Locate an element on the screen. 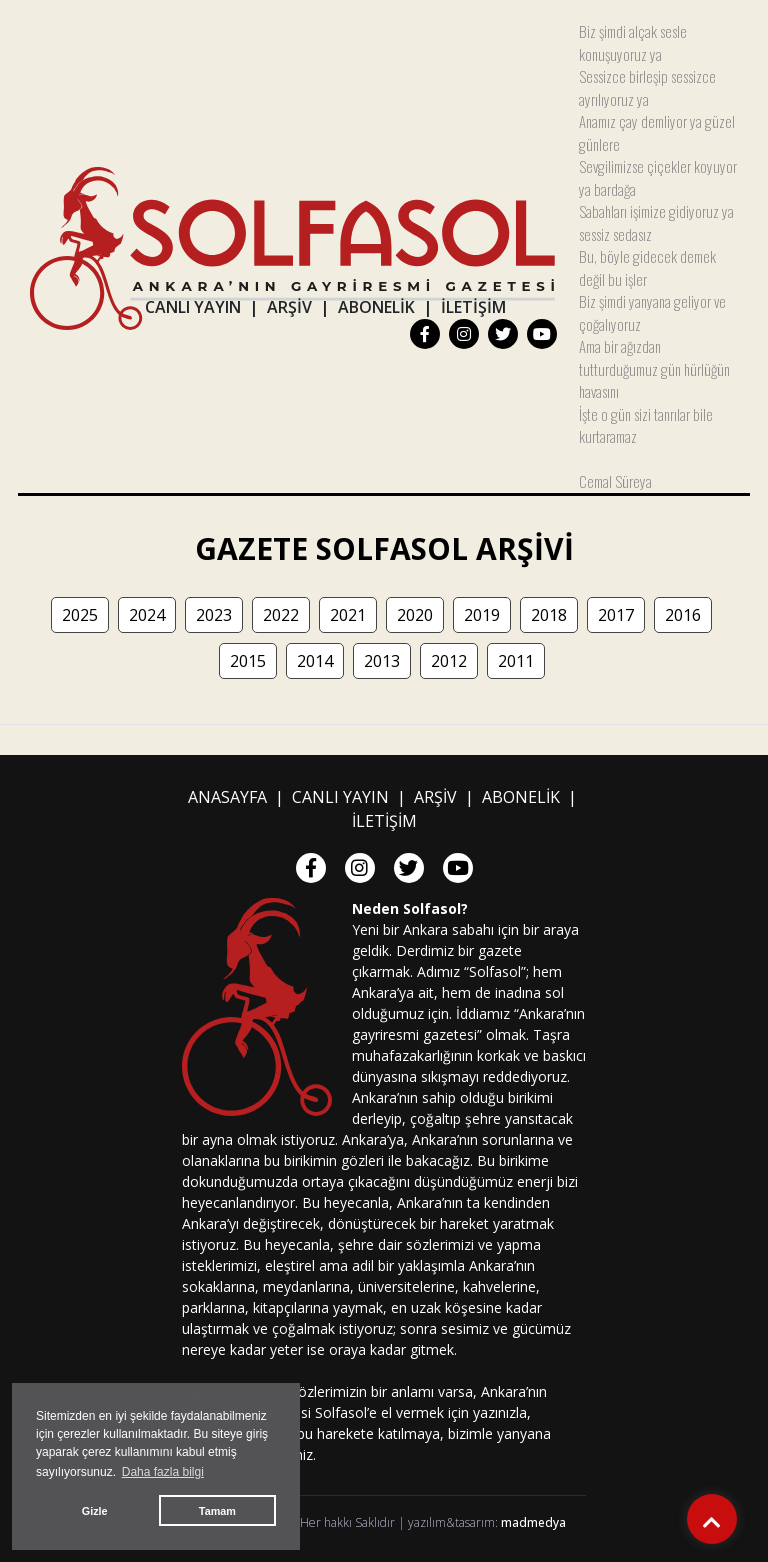 The height and width of the screenshot is (1562, 768). 2016 is located at coordinates (683, 615).